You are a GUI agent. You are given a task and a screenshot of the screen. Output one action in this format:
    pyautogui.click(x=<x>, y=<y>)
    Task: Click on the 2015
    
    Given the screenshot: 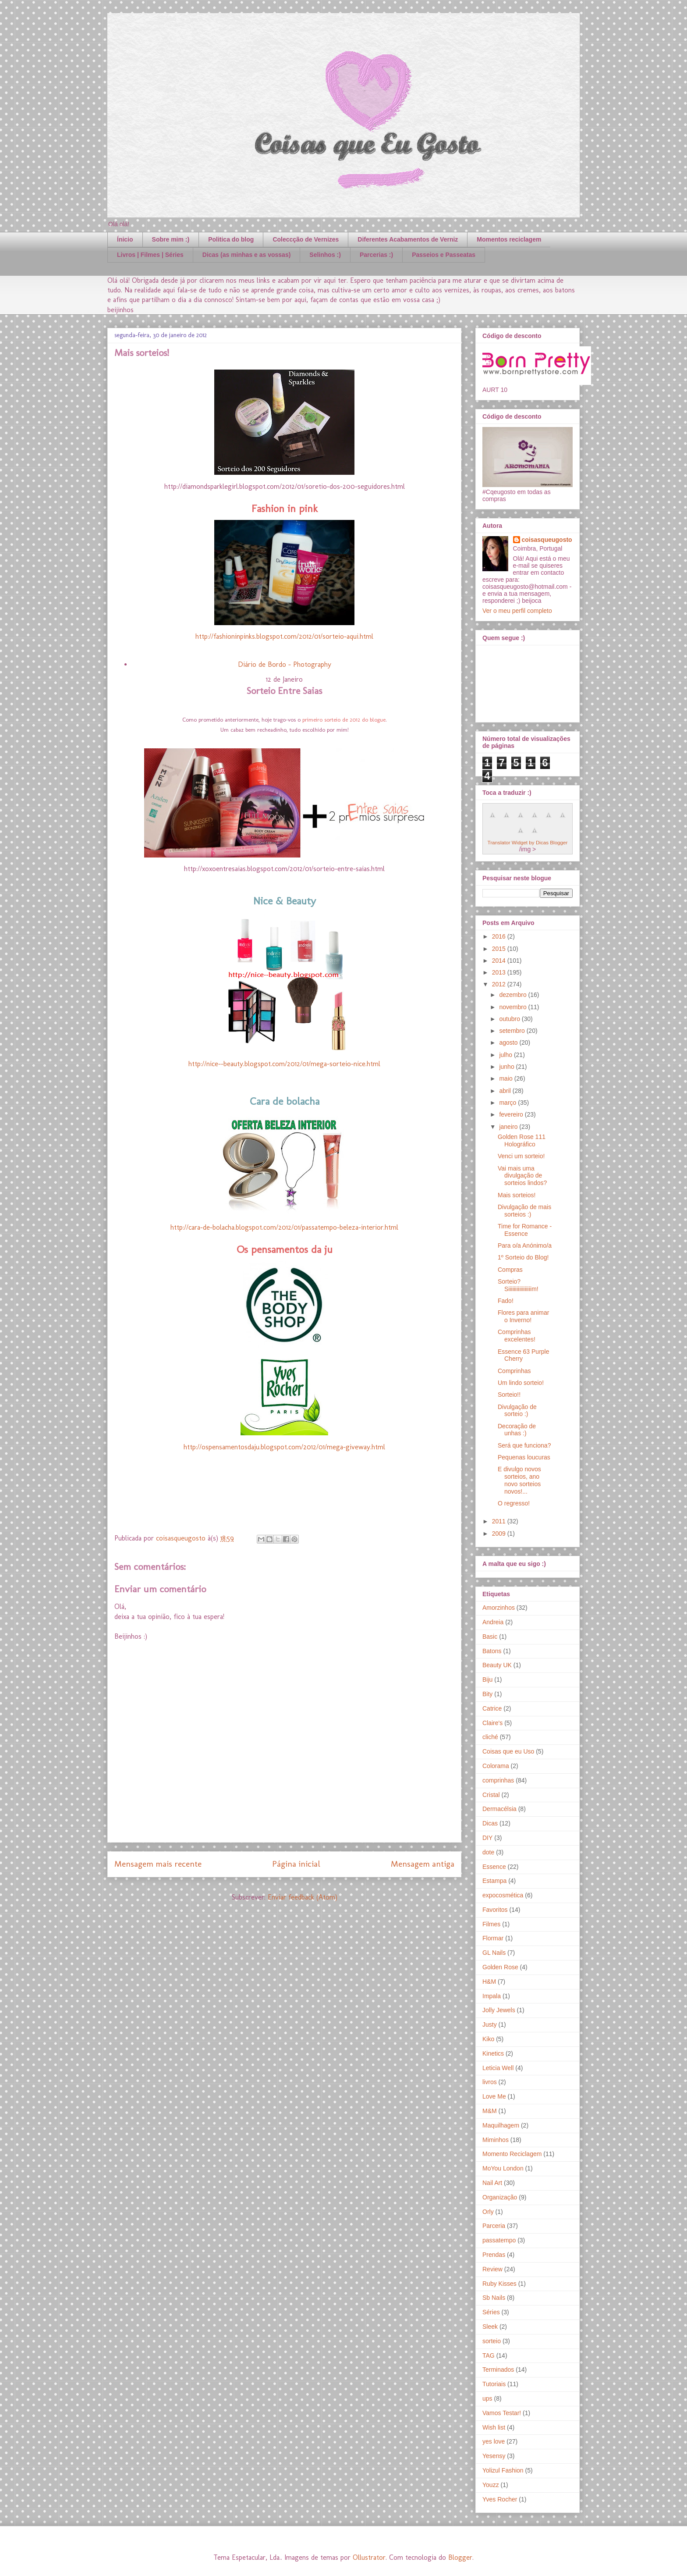 What is the action you would take?
    pyautogui.click(x=499, y=948)
    